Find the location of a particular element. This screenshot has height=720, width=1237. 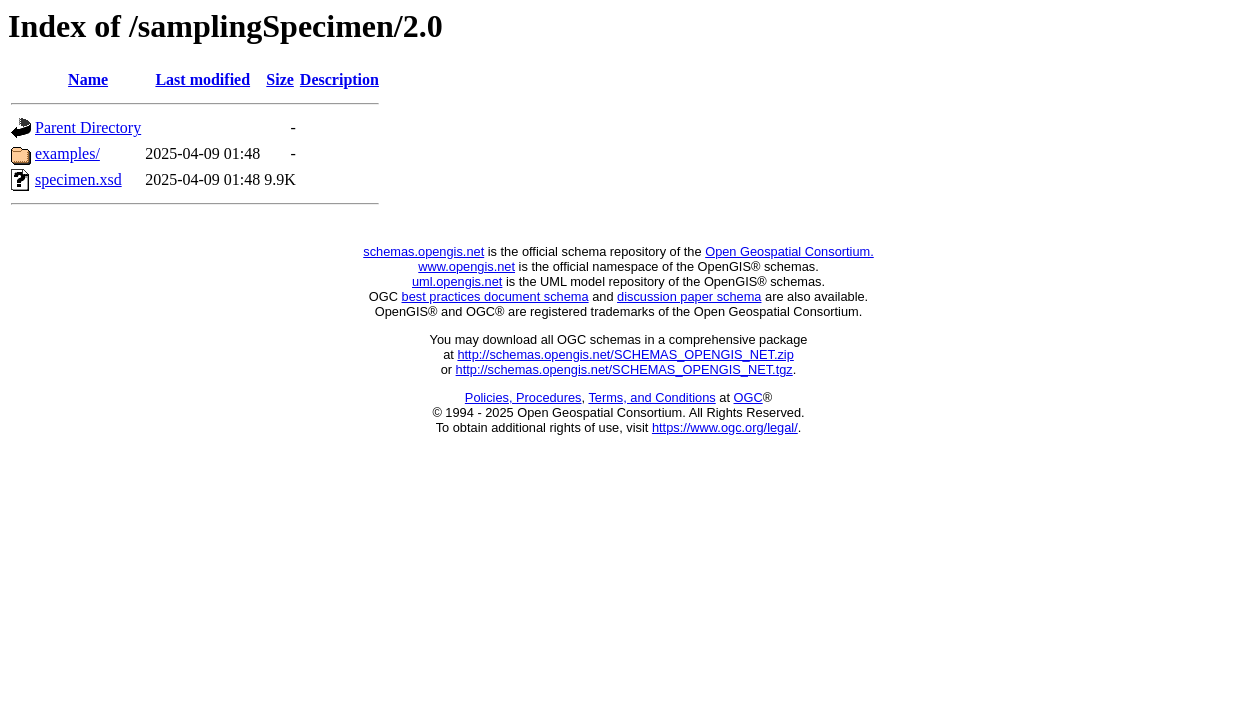

schemas.opengis.net is located at coordinates (423, 251).